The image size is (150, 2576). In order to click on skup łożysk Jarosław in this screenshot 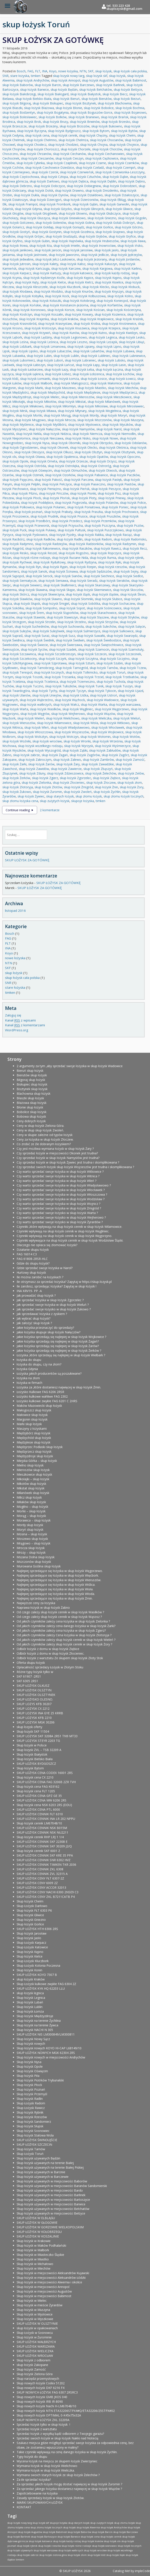, I will do `click(78, 250)`.